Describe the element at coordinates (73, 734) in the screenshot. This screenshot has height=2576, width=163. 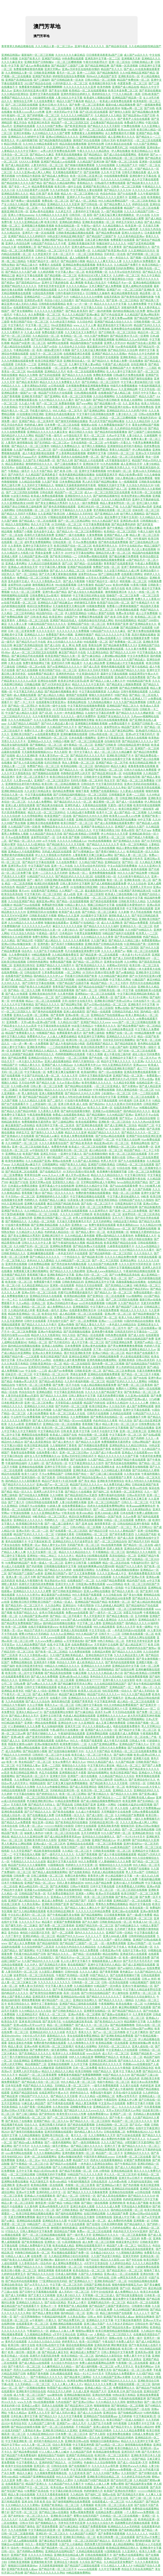
I see `亚洲粉嫩视频在线观看` at that location.